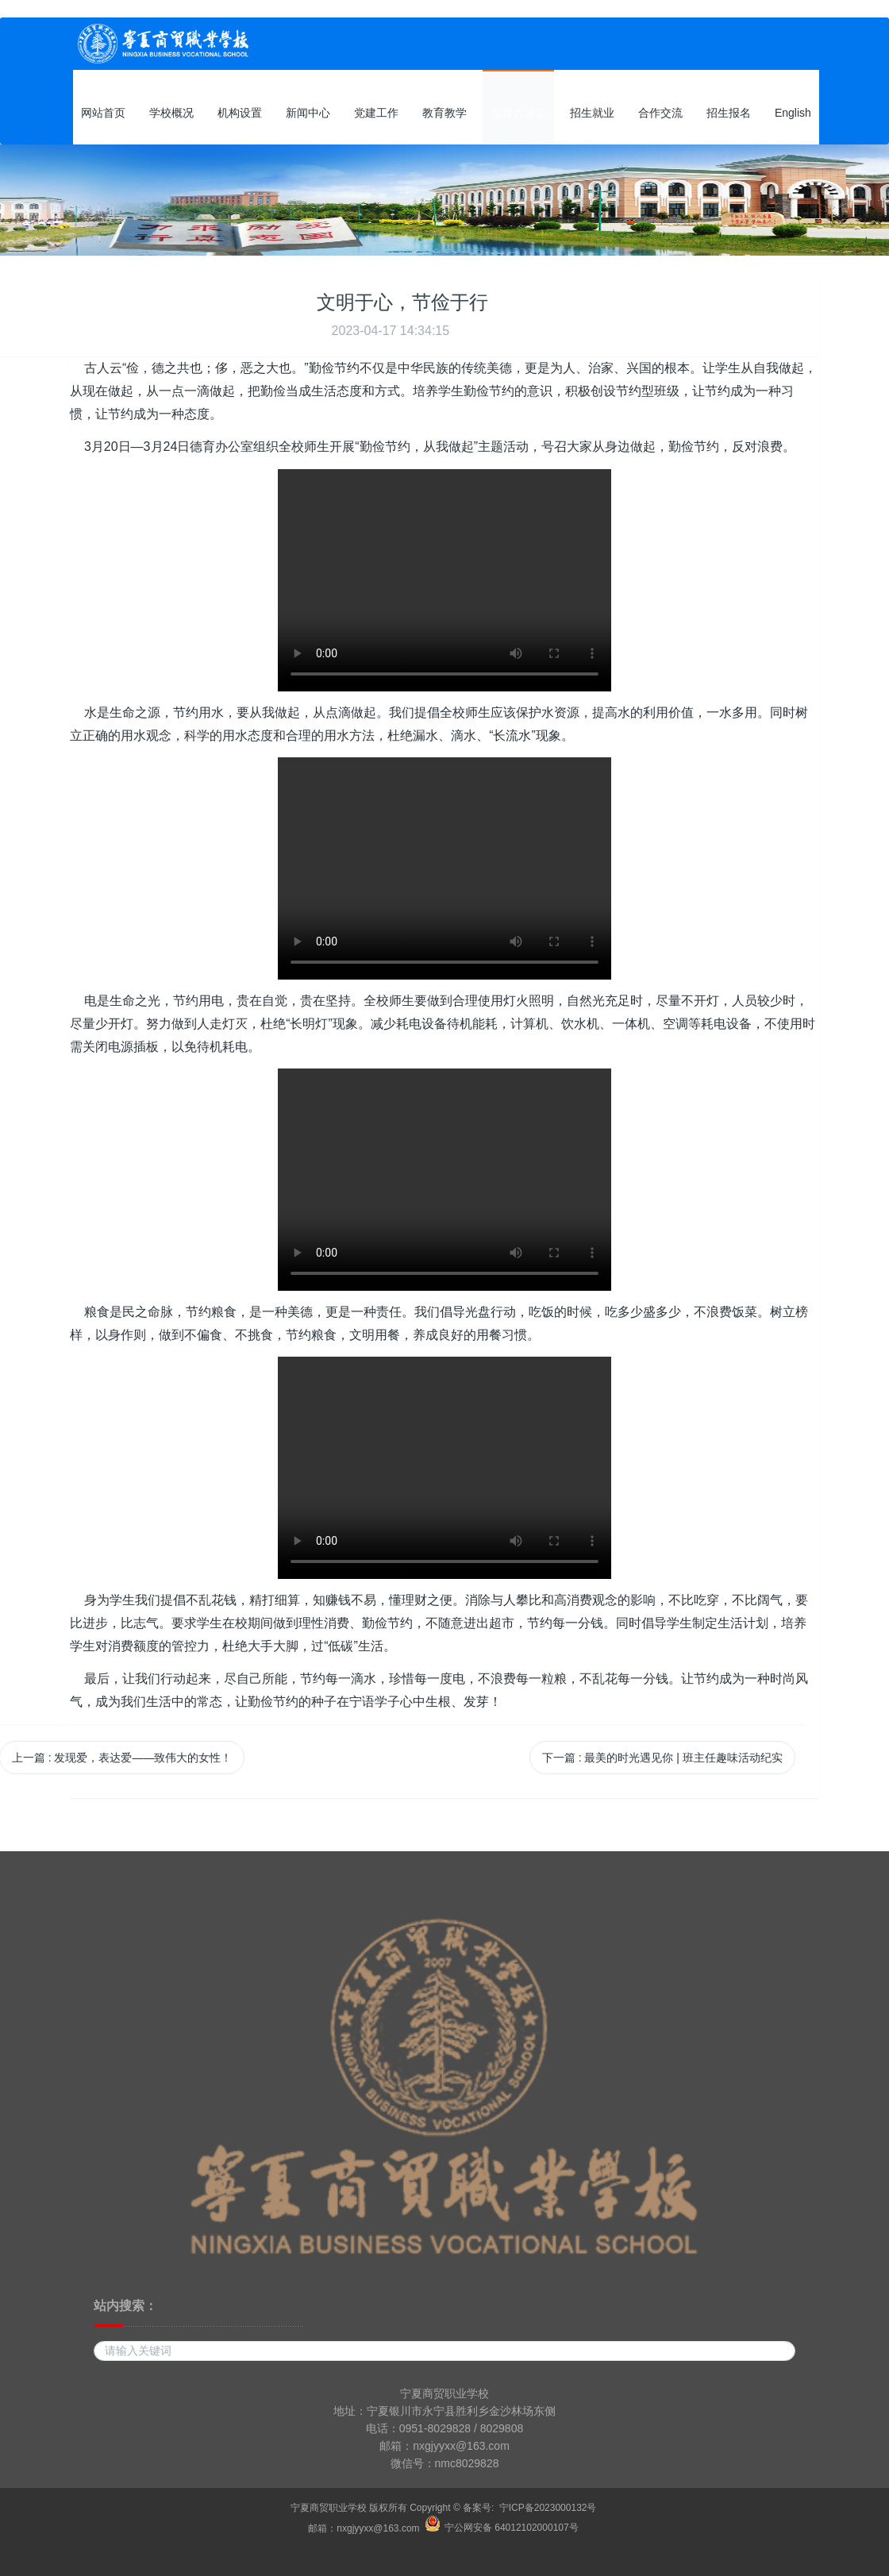  What do you see at coordinates (592, 112) in the screenshot?
I see `招生就业` at bounding box center [592, 112].